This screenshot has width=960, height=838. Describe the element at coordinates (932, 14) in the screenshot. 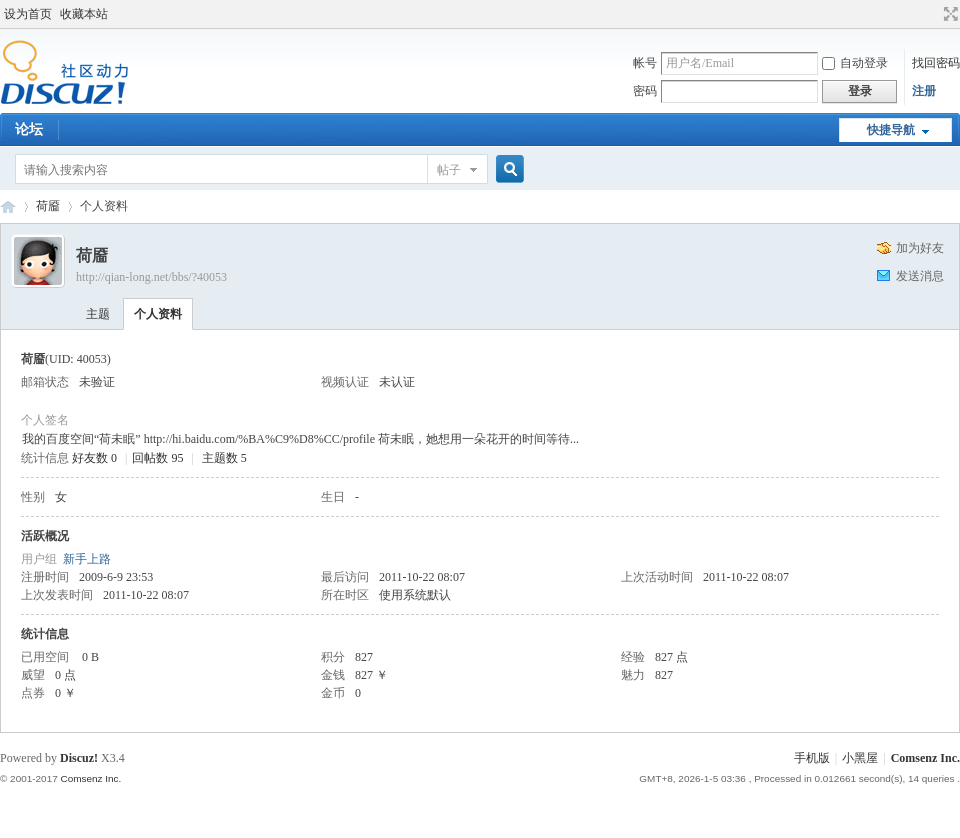

I see `开启辅助访问` at that location.